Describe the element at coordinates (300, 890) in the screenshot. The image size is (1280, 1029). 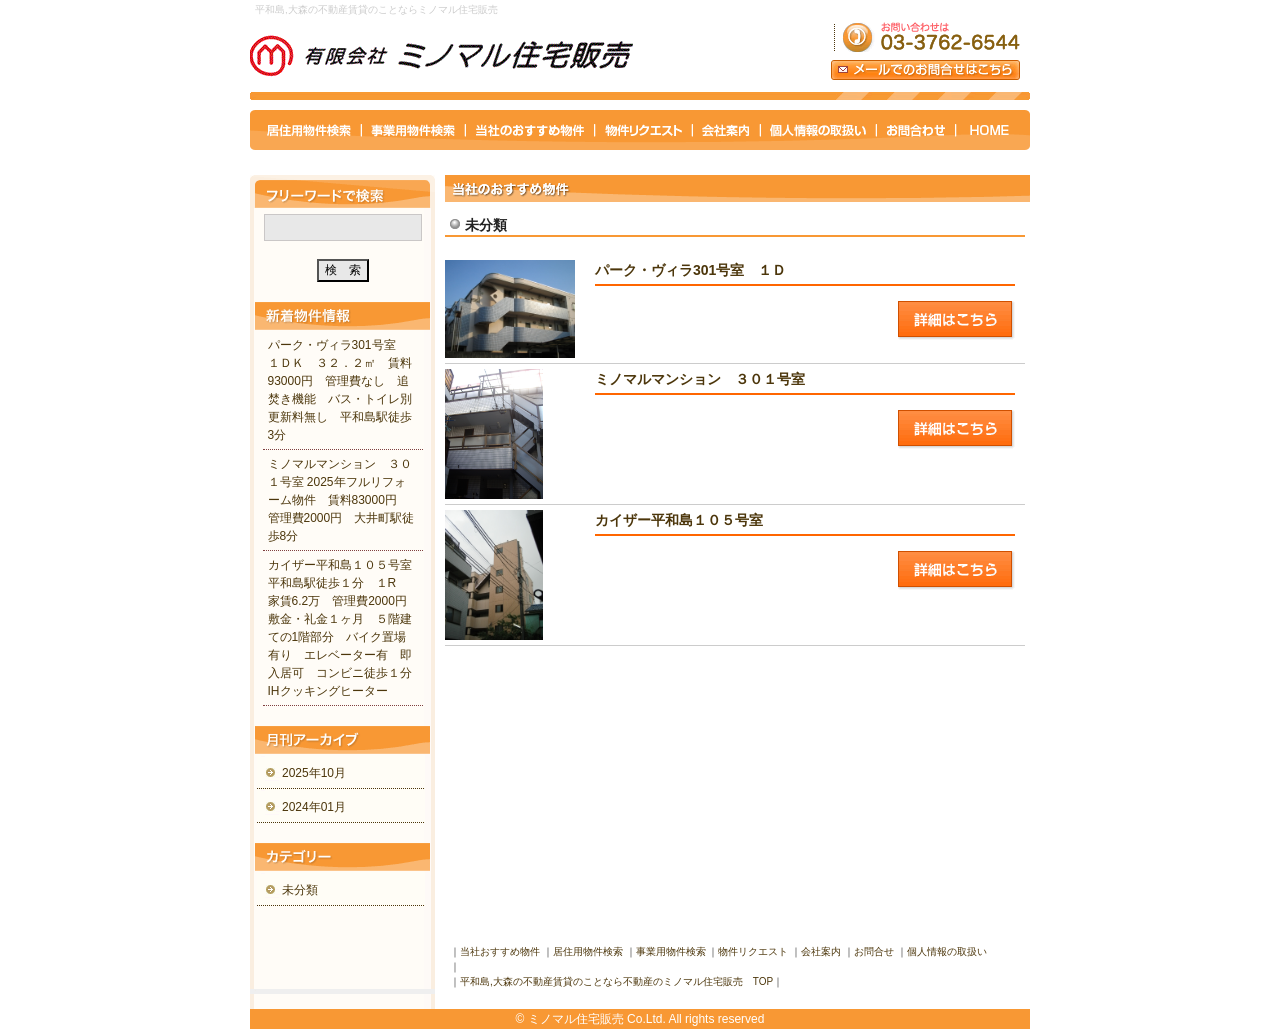
I see `未分類` at that location.